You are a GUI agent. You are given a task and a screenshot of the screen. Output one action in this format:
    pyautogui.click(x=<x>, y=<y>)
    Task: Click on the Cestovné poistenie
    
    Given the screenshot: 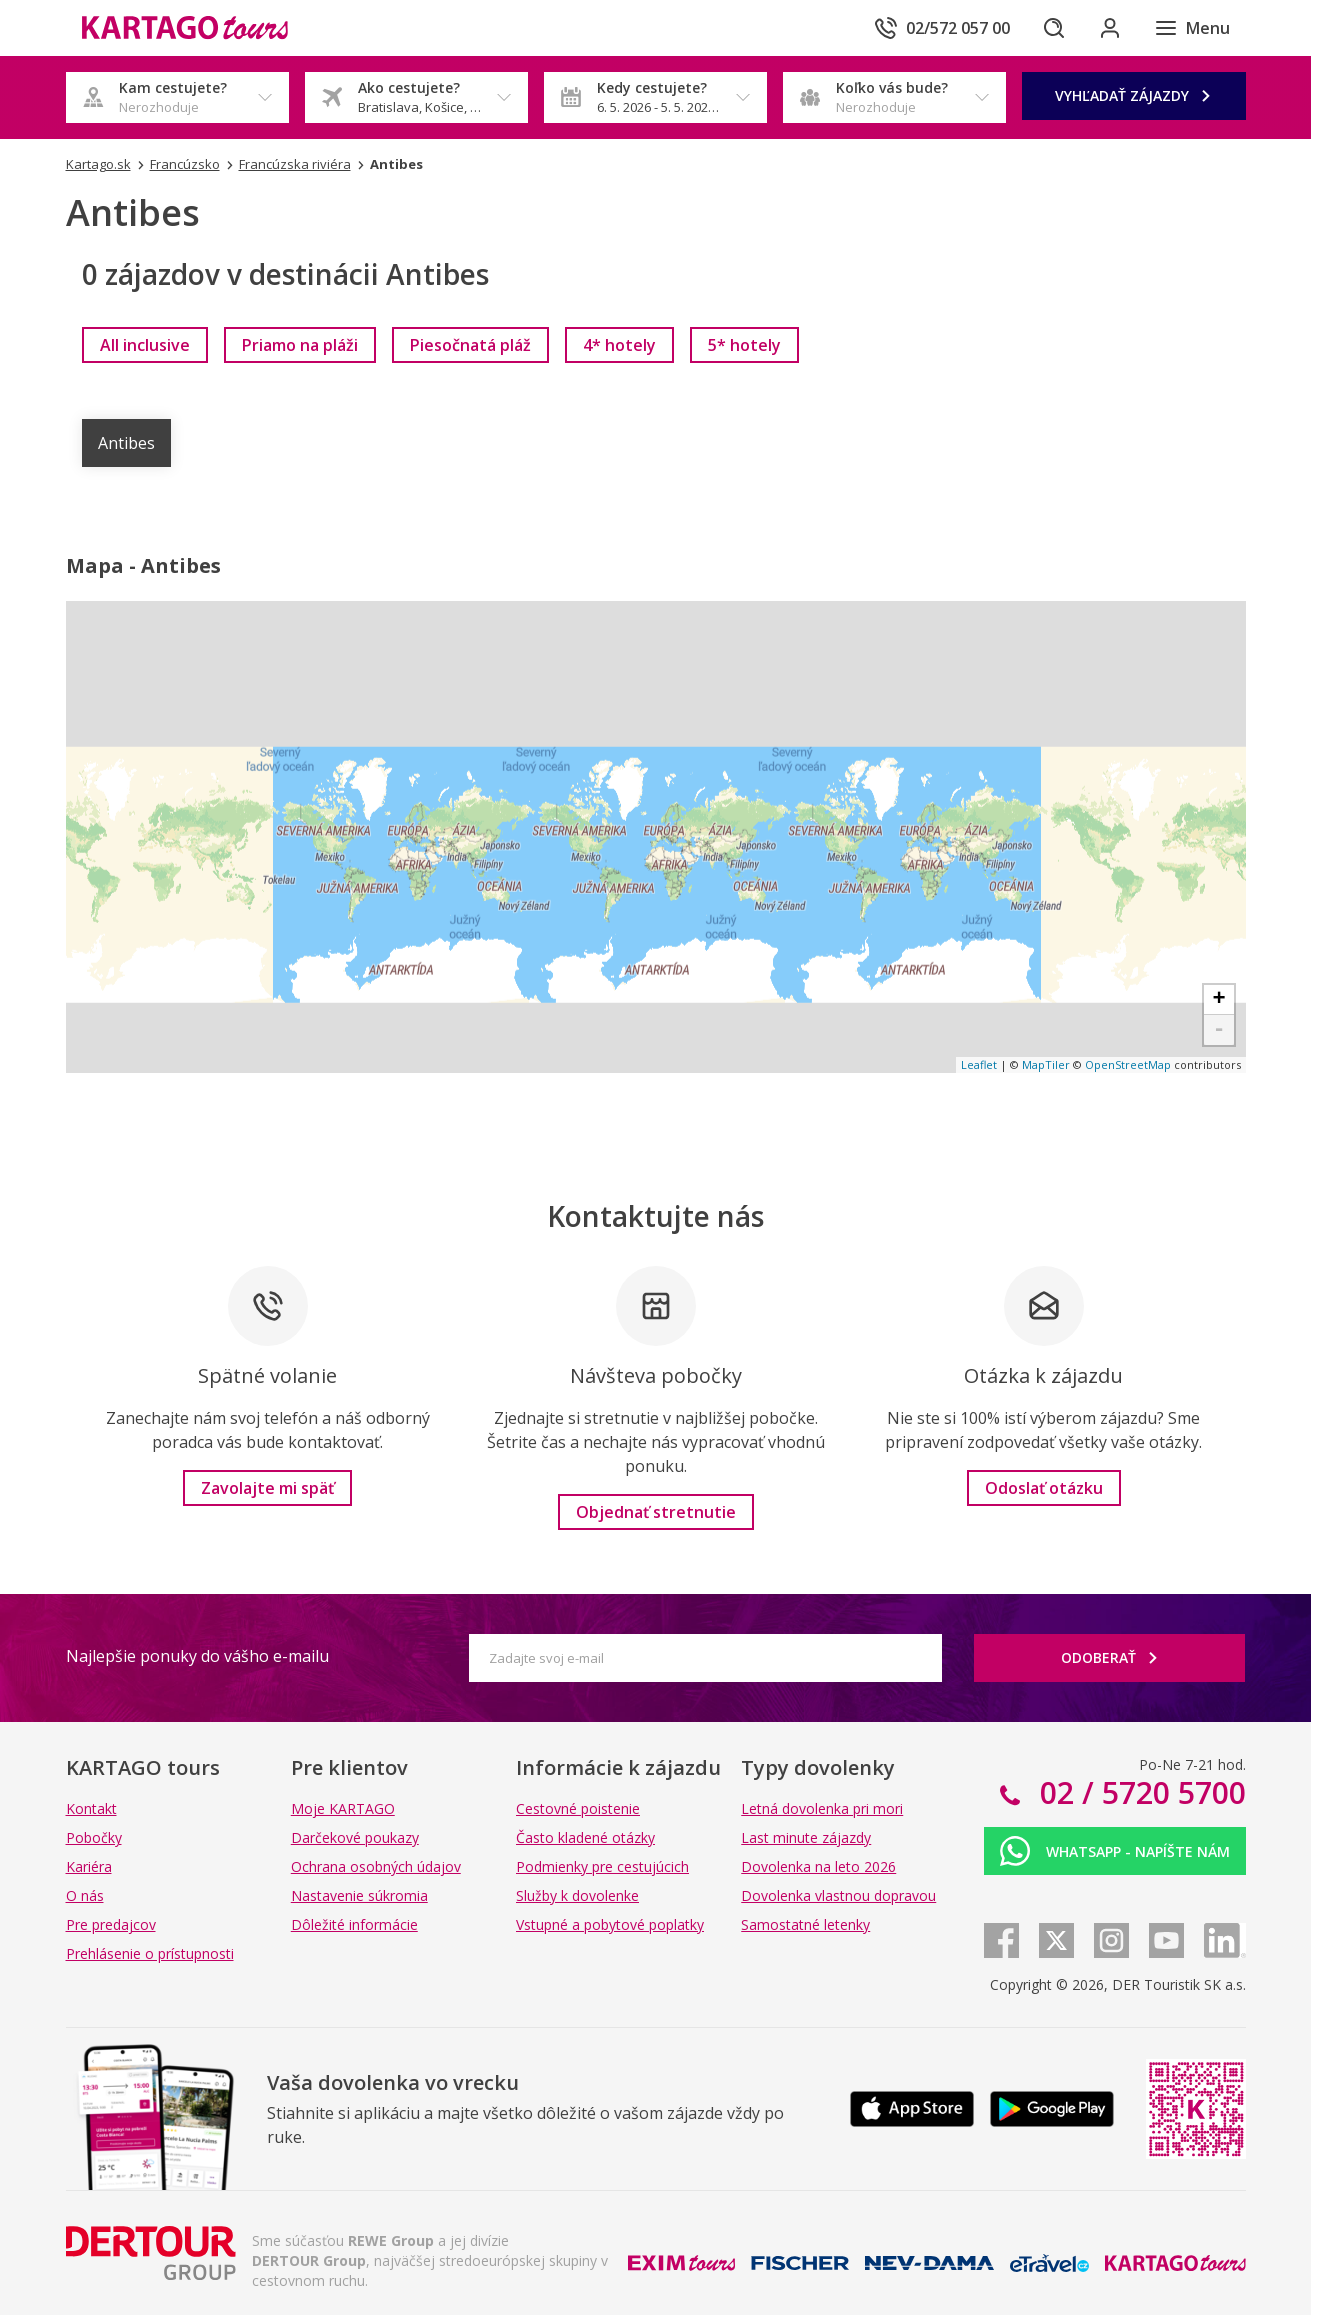 What is the action you would take?
    pyautogui.click(x=578, y=1808)
    